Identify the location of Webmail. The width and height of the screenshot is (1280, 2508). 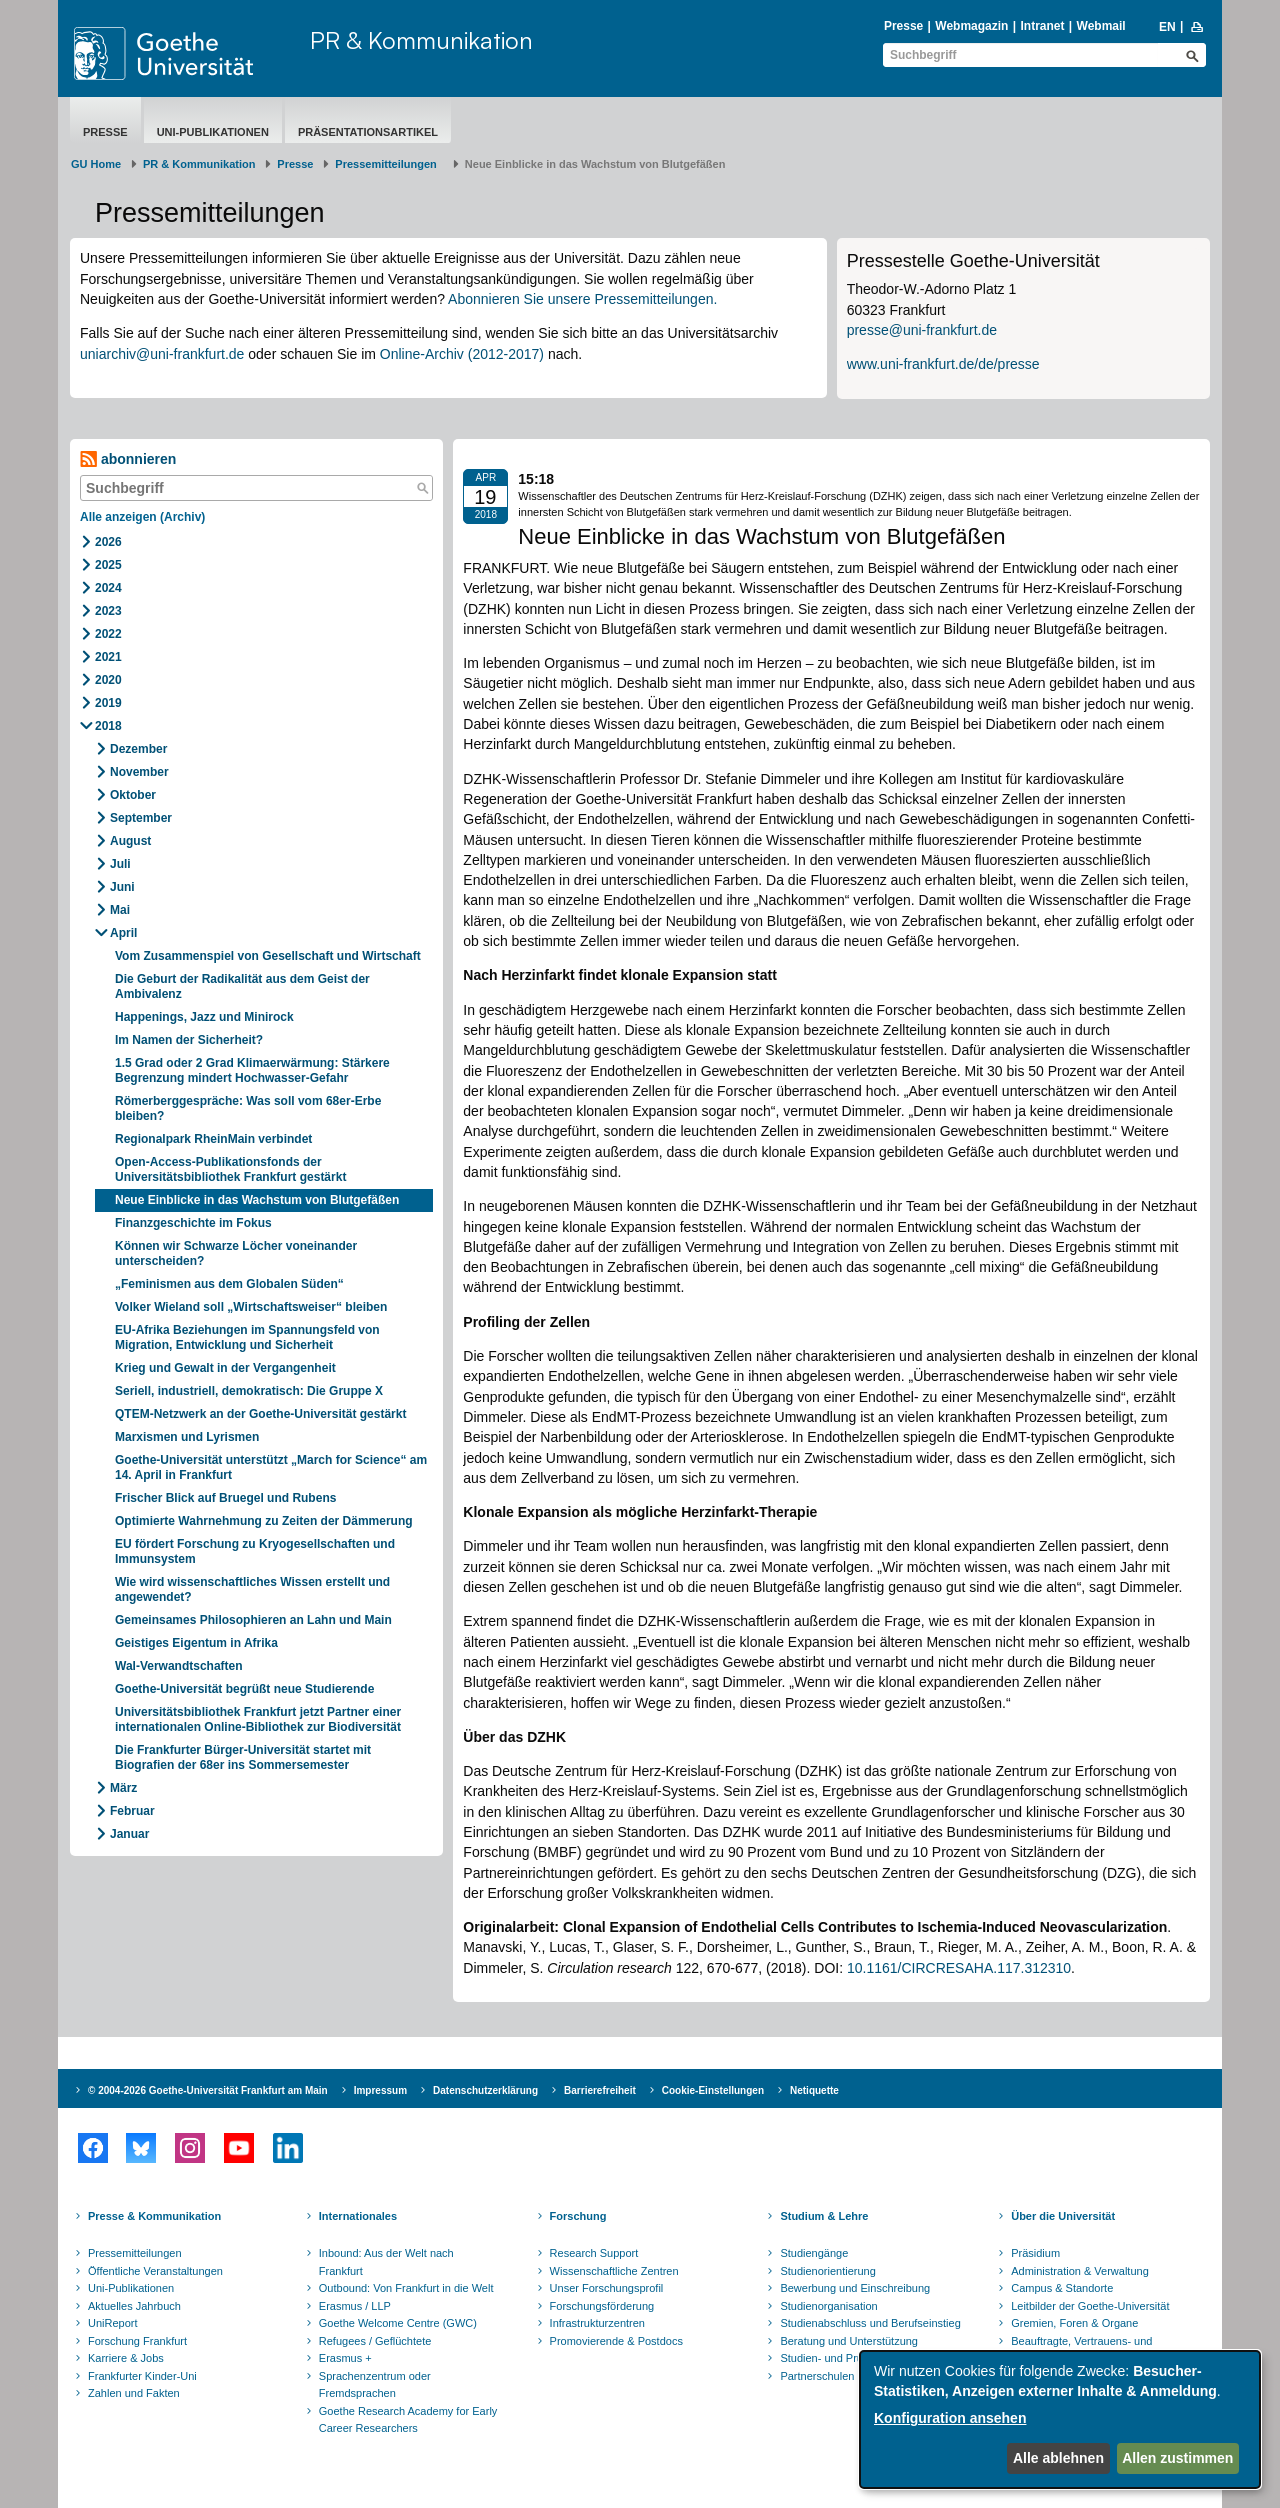
(1101, 26).